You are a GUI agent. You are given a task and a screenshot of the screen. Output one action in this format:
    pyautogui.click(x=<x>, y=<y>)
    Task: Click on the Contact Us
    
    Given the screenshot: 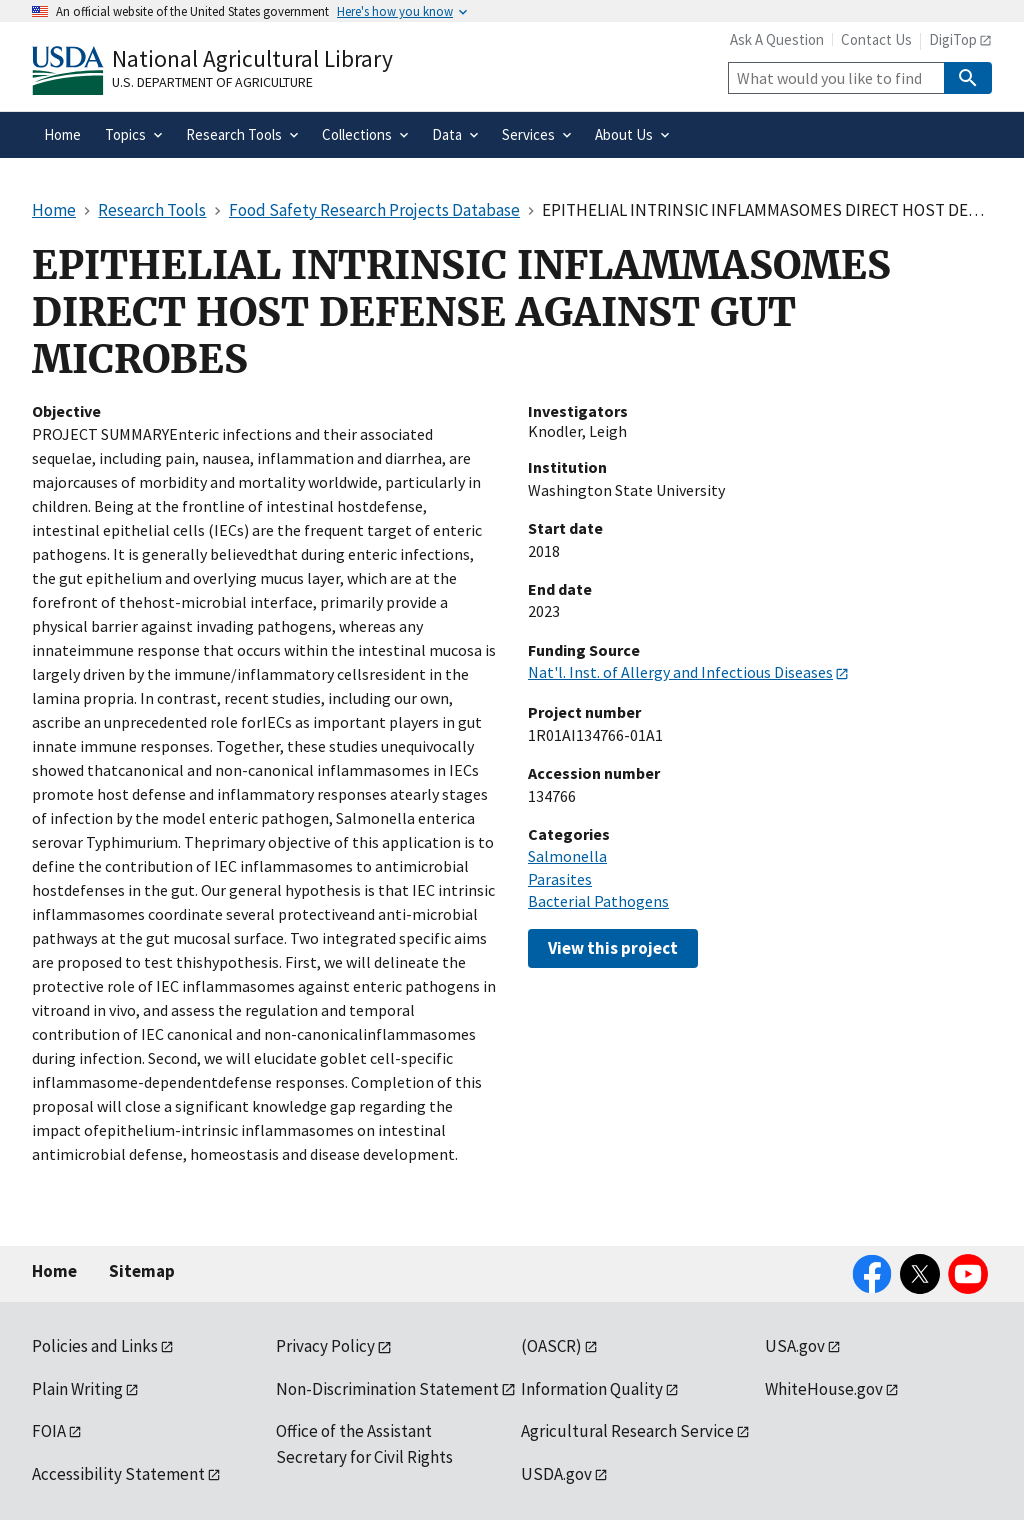 What is the action you would take?
    pyautogui.click(x=876, y=39)
    